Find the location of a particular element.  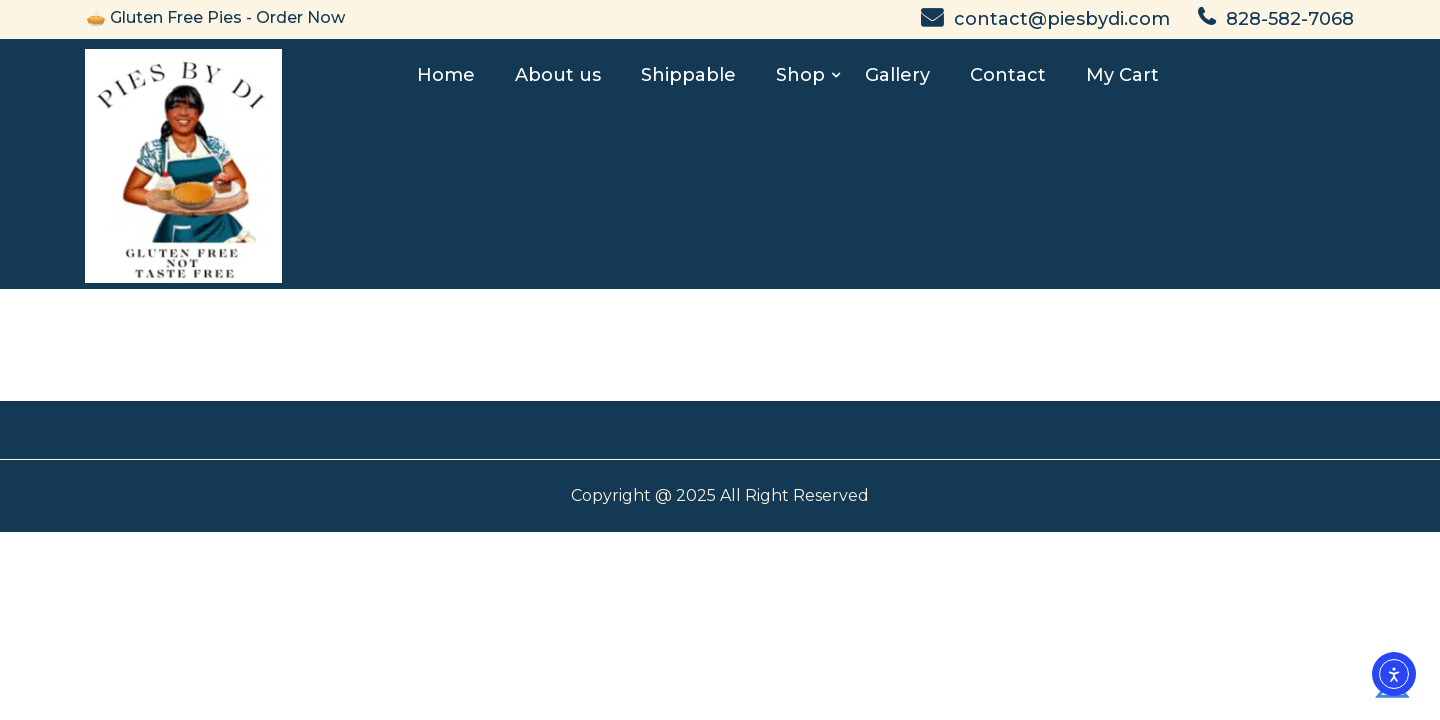

Home is located at coordinates (446, 75).